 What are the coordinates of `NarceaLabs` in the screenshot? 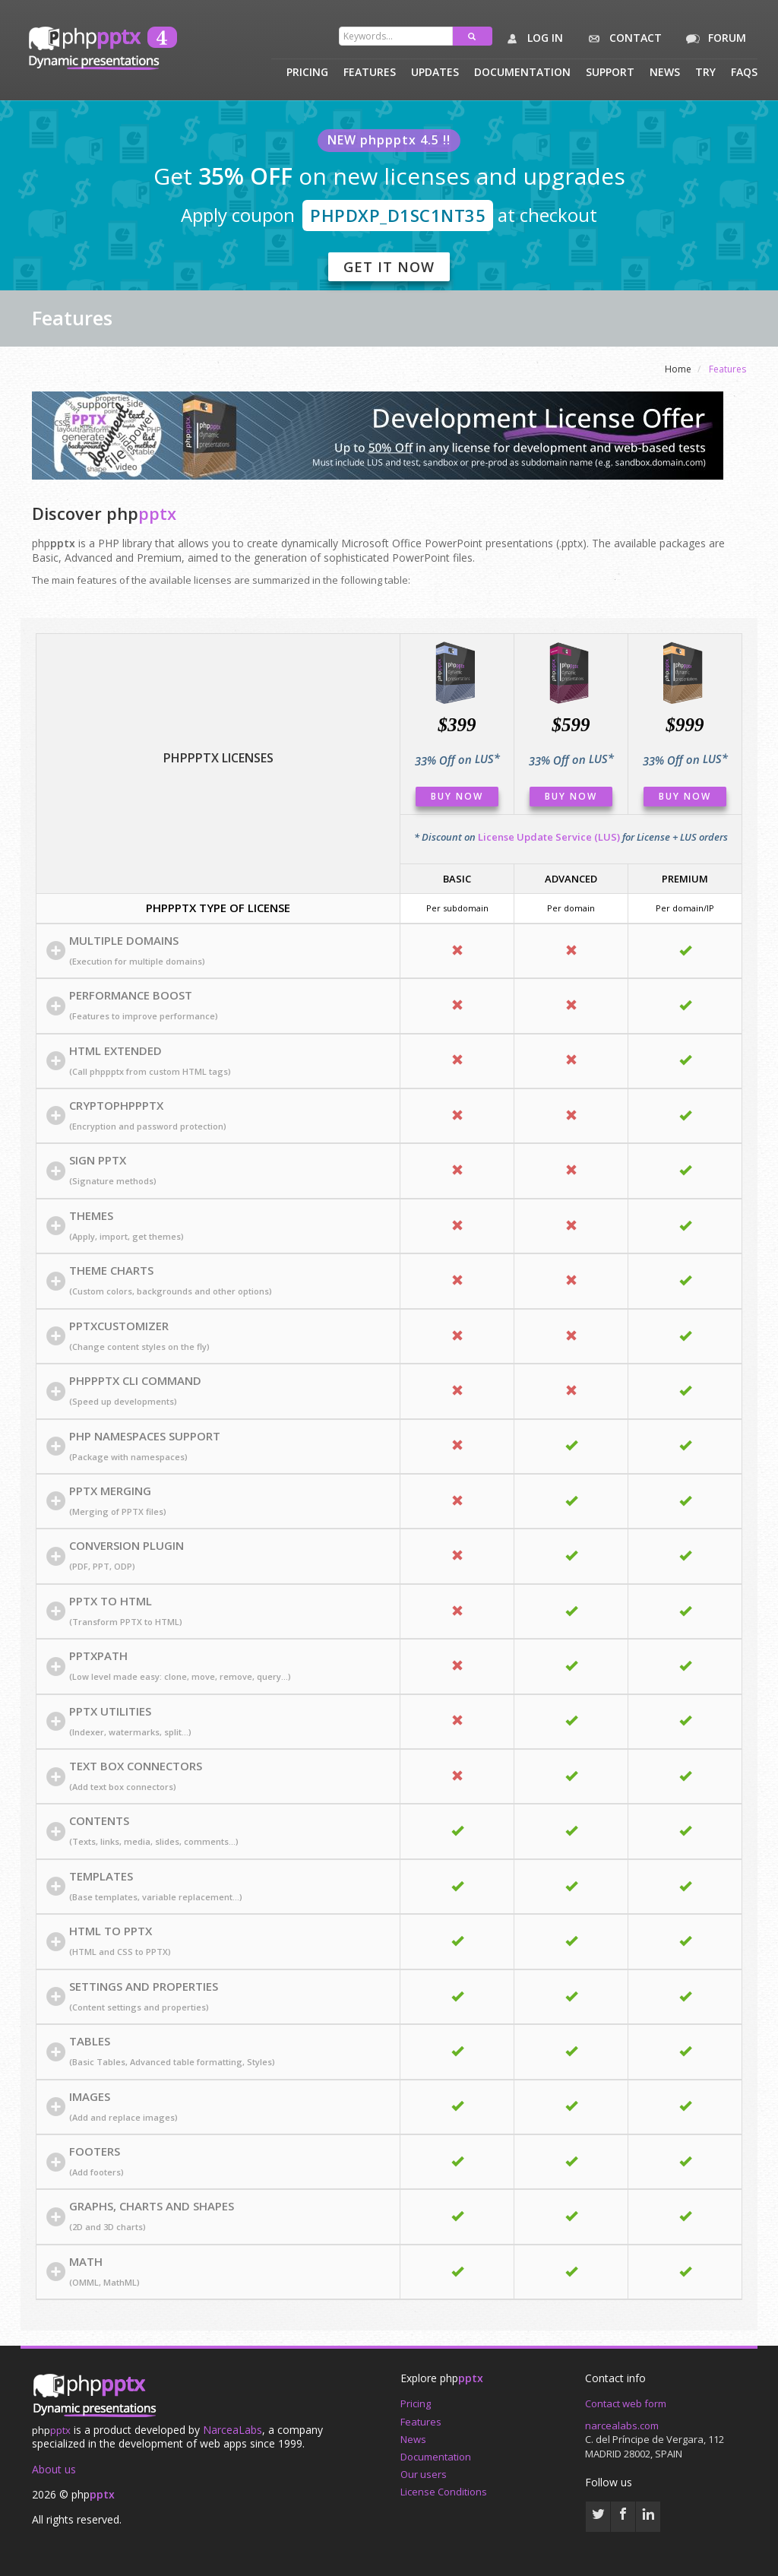 It's located at (232, 2429).